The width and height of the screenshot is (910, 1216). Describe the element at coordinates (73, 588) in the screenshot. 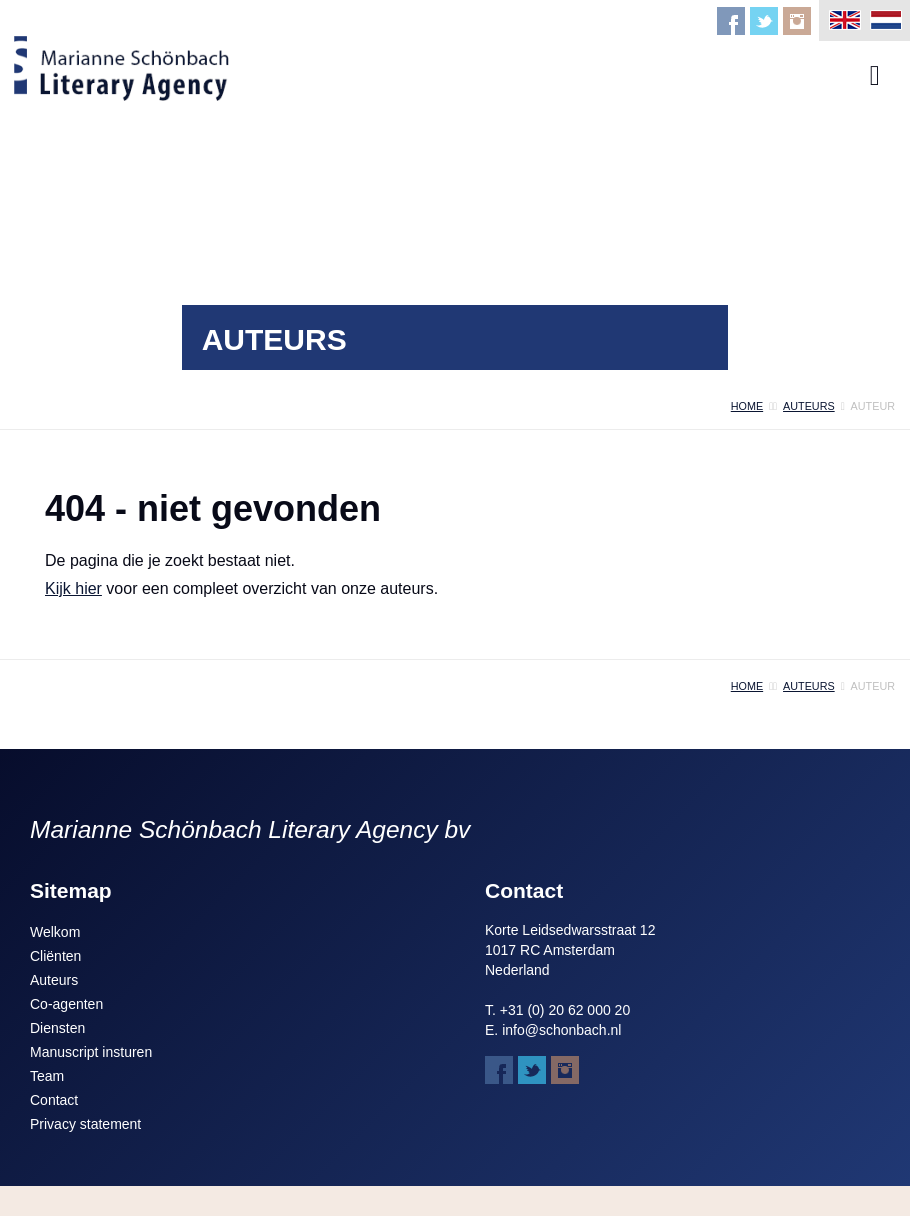

I see `Kijk hier` at that location.